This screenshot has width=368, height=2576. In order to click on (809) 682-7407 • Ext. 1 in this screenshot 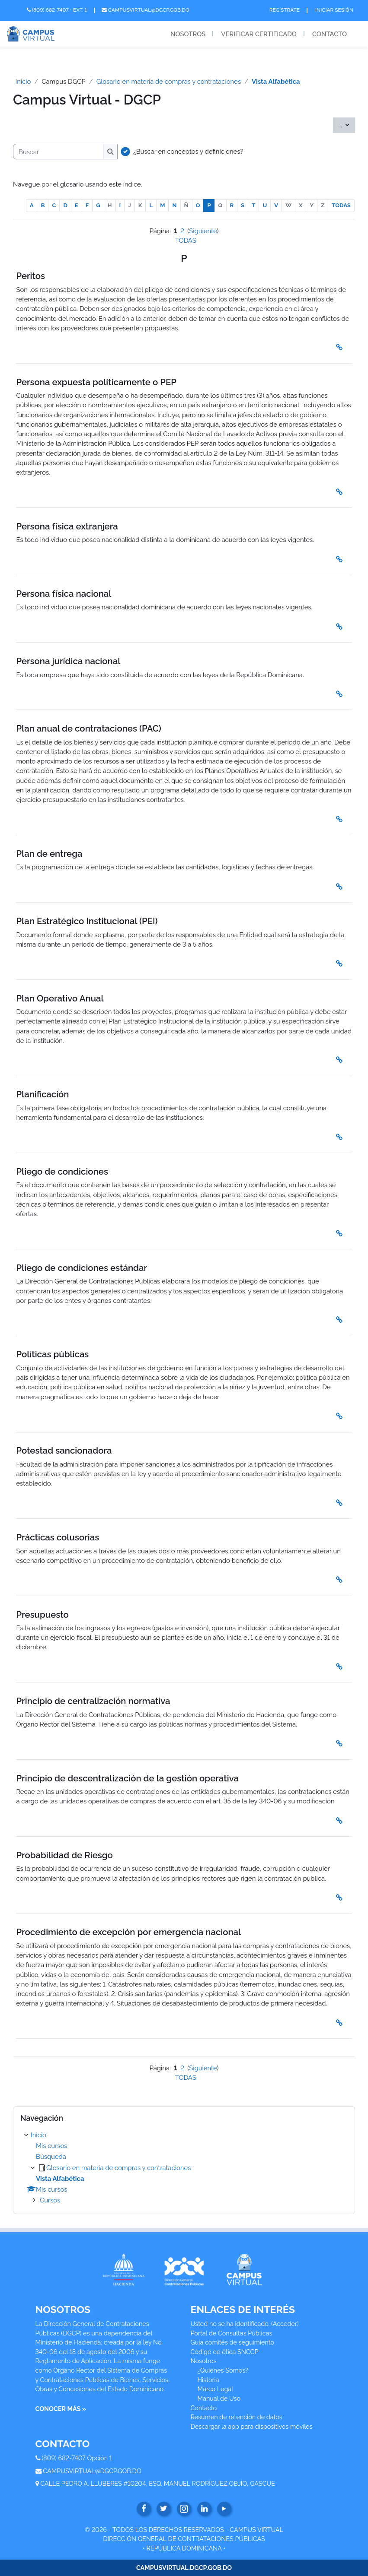, I will do `click(57, 10)`.